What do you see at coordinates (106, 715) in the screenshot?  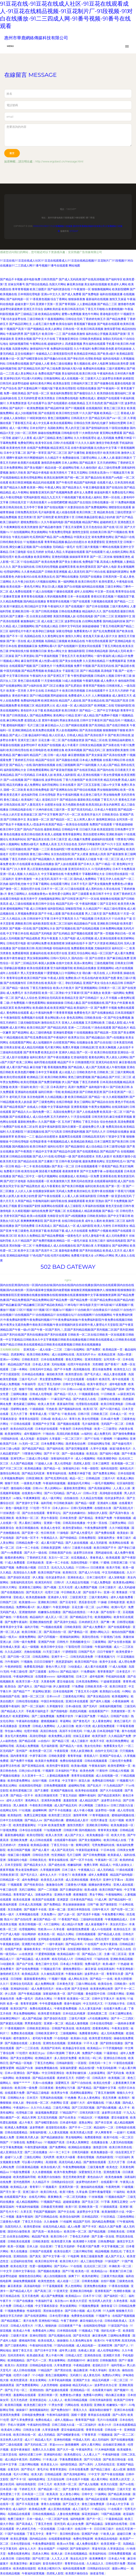 I see `国产免费种子视频` at bounding box center [106, 715].